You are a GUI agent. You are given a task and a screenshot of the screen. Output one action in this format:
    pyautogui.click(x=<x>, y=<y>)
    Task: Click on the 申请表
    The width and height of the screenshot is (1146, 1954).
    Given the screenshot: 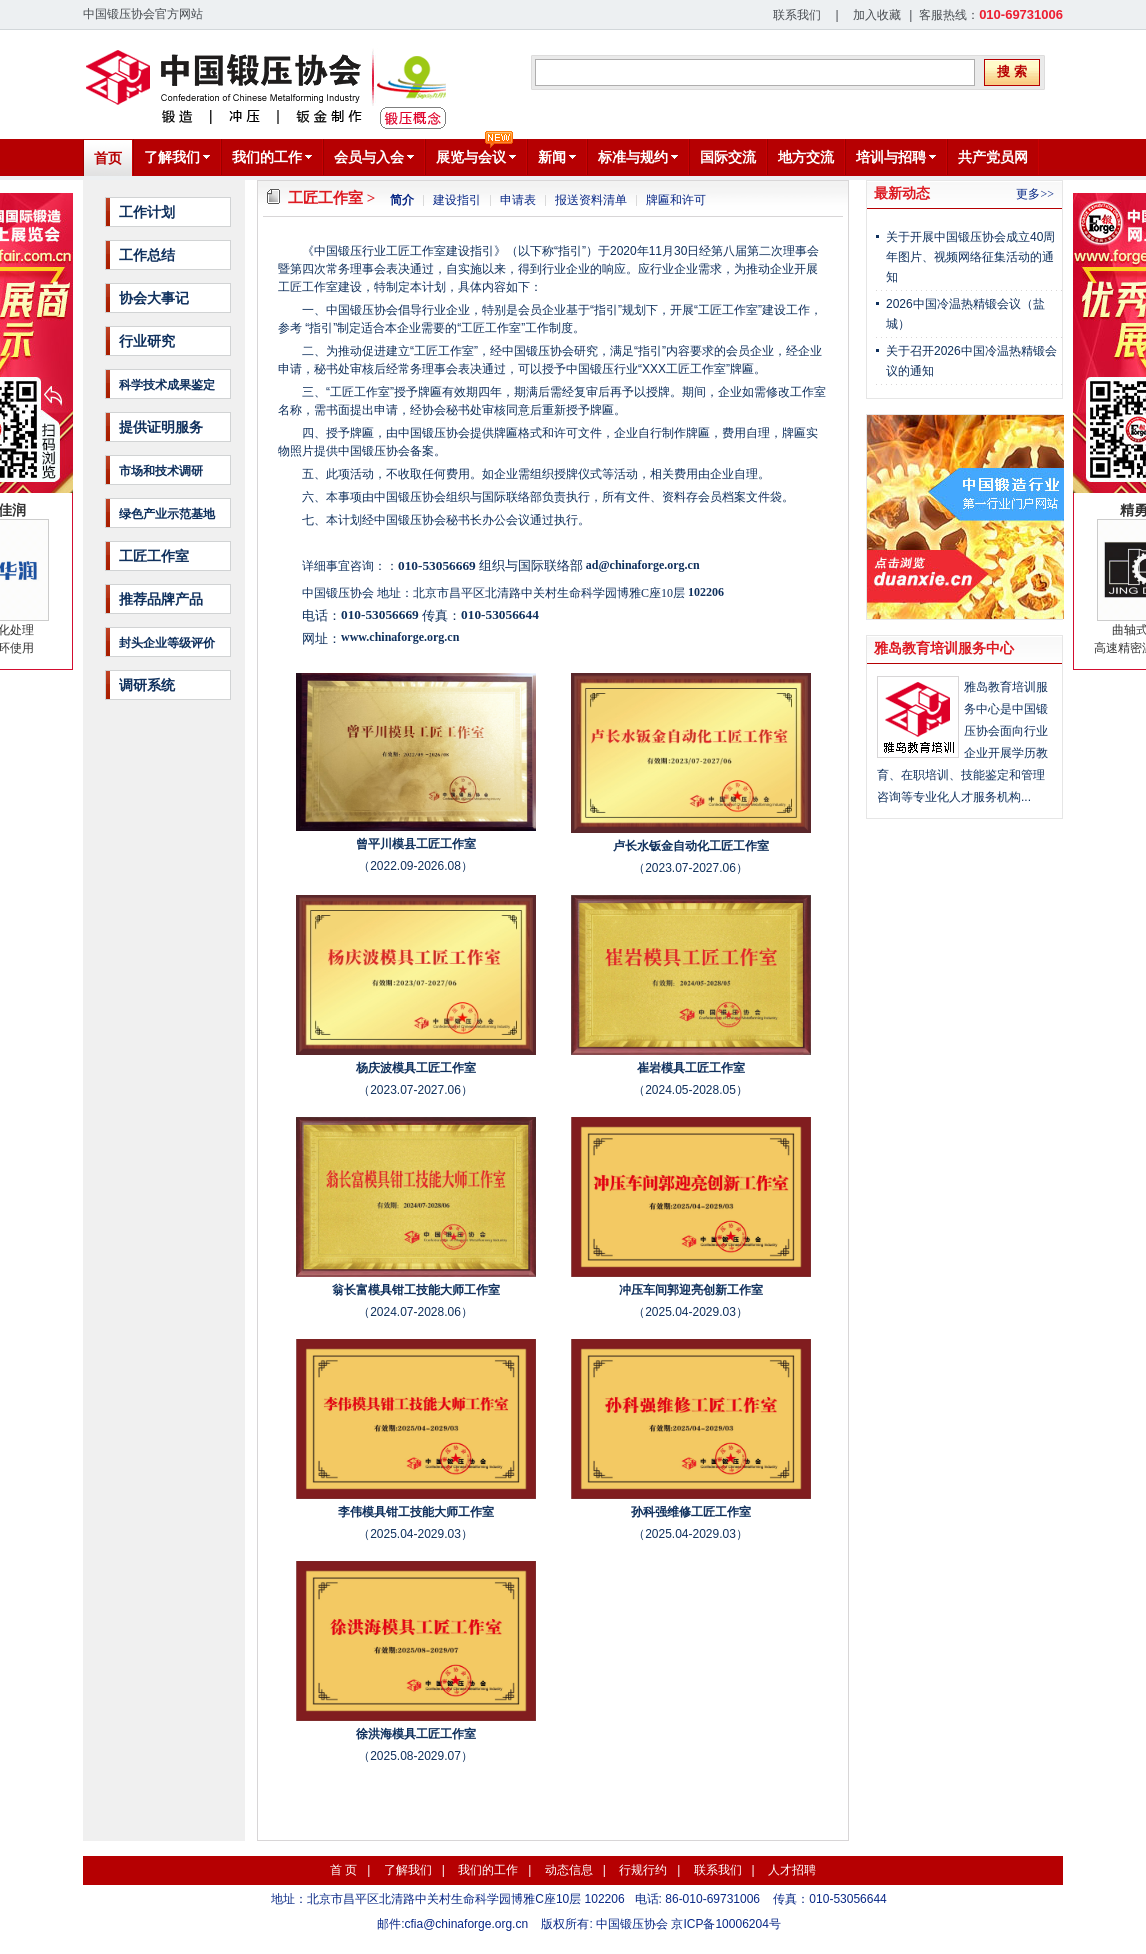 What is the action you would take?
    pyautogui.click(x=518, y=200)
    